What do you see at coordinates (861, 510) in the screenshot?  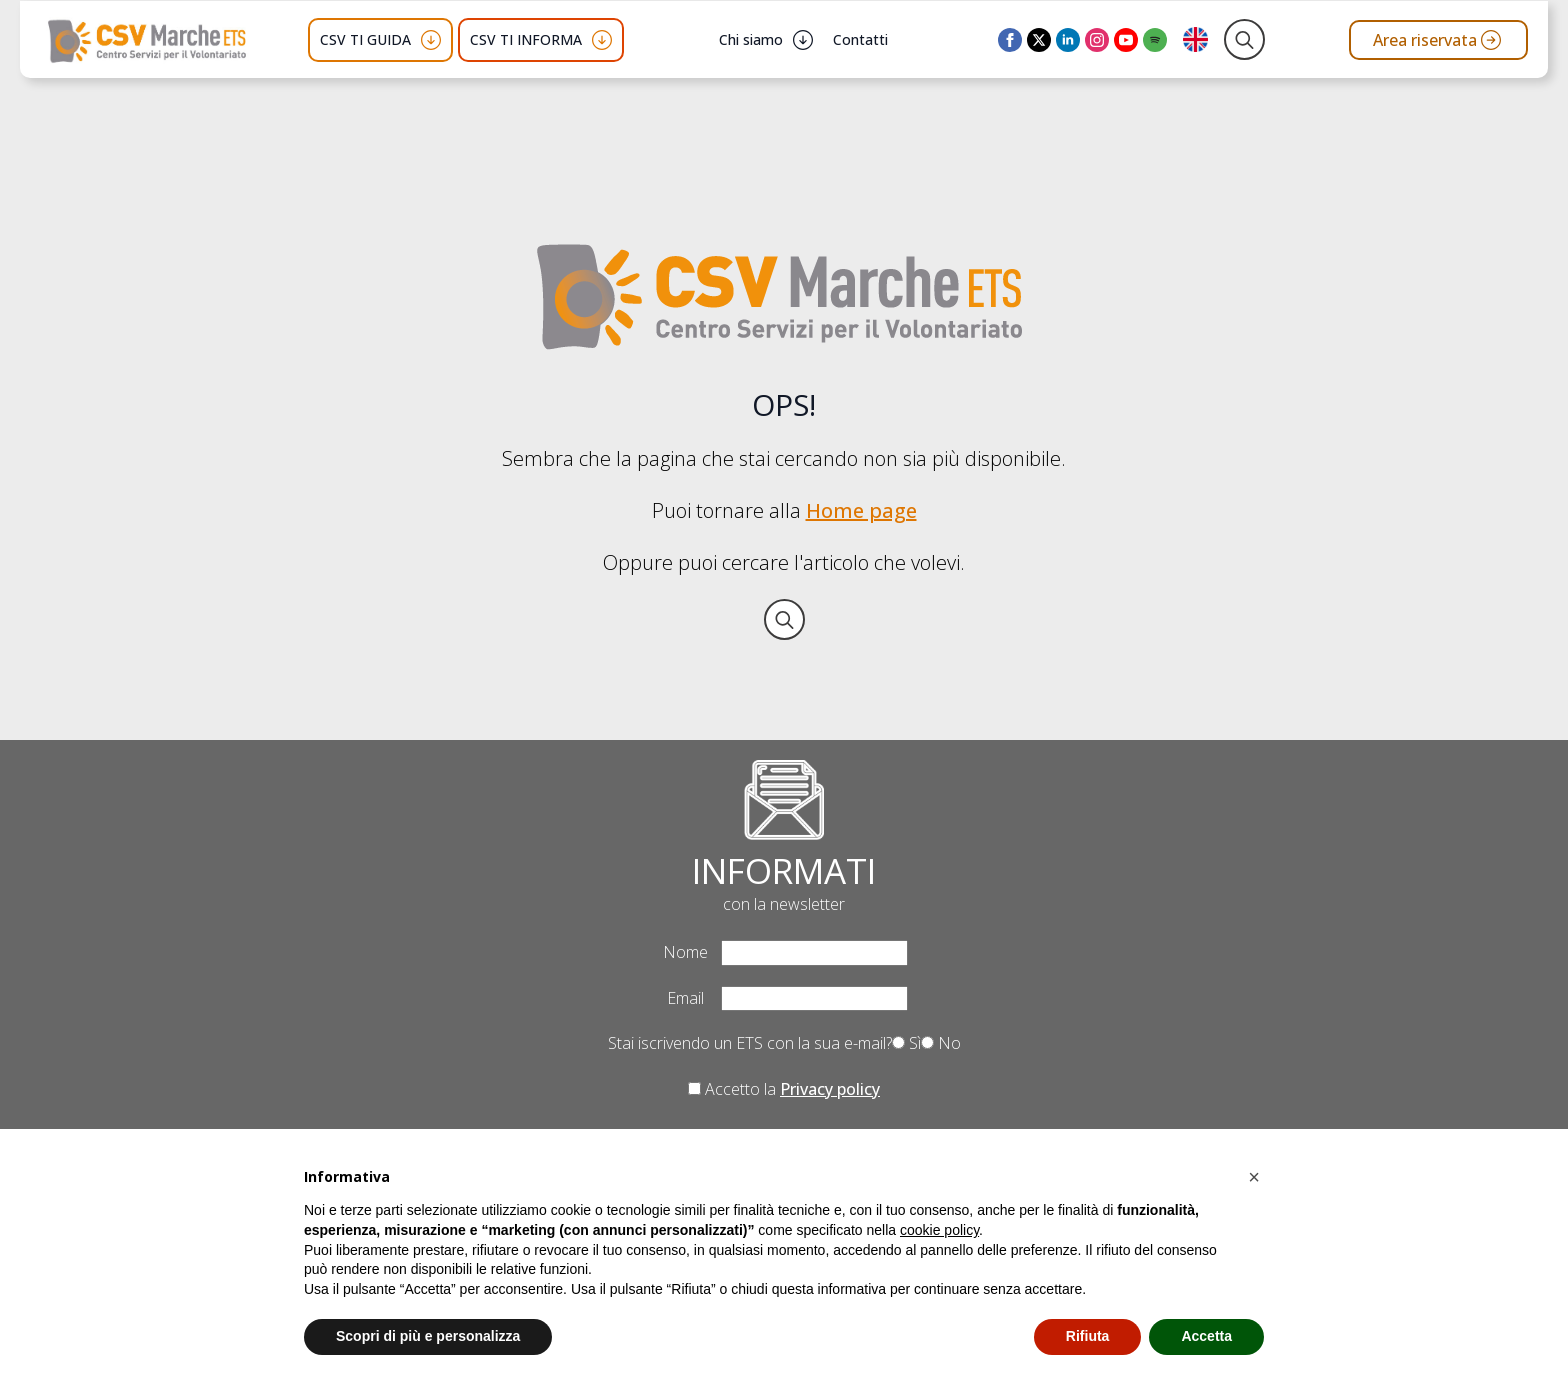 I see `Home page` at bounding box center [861, 510].